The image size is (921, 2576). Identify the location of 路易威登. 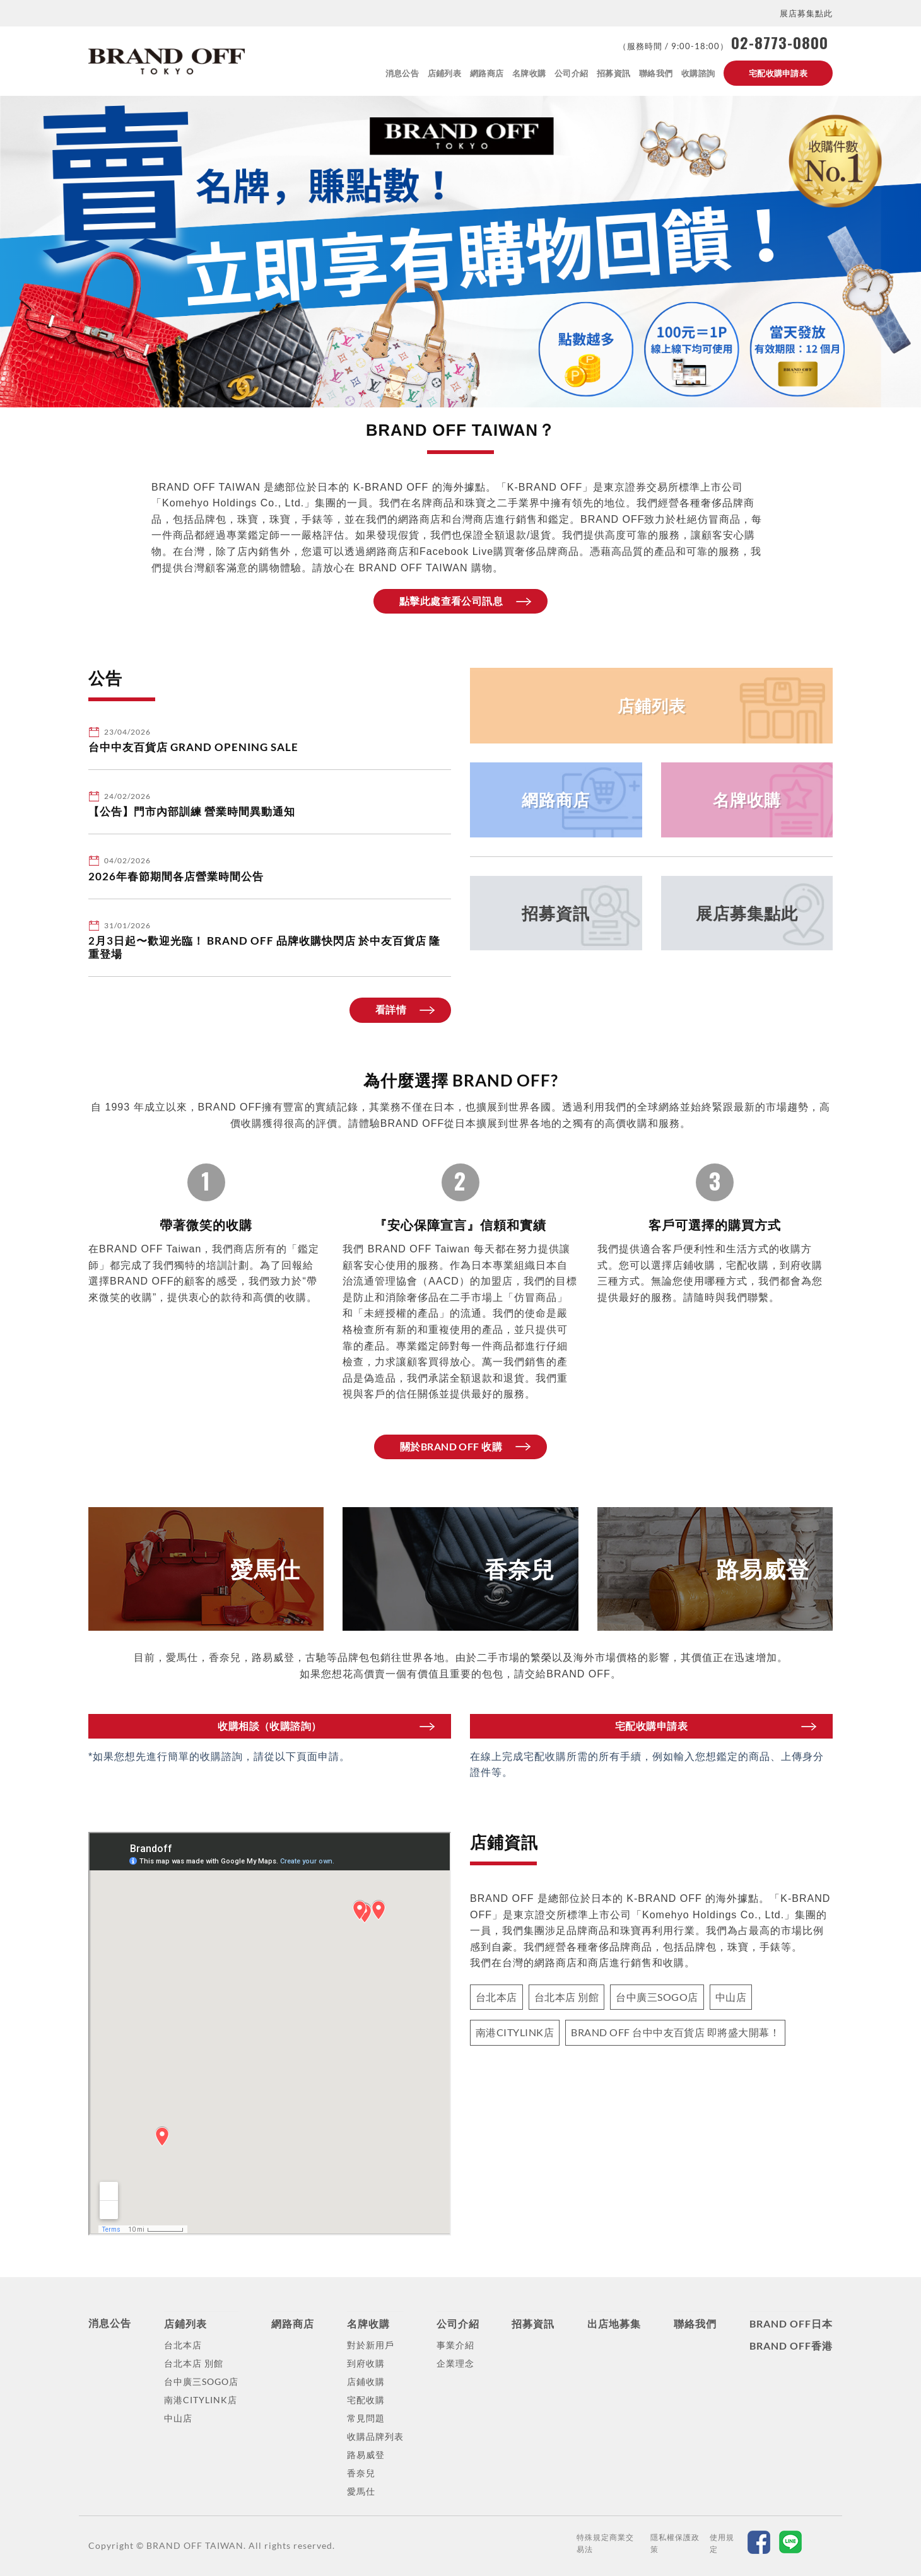
(366, 2454).